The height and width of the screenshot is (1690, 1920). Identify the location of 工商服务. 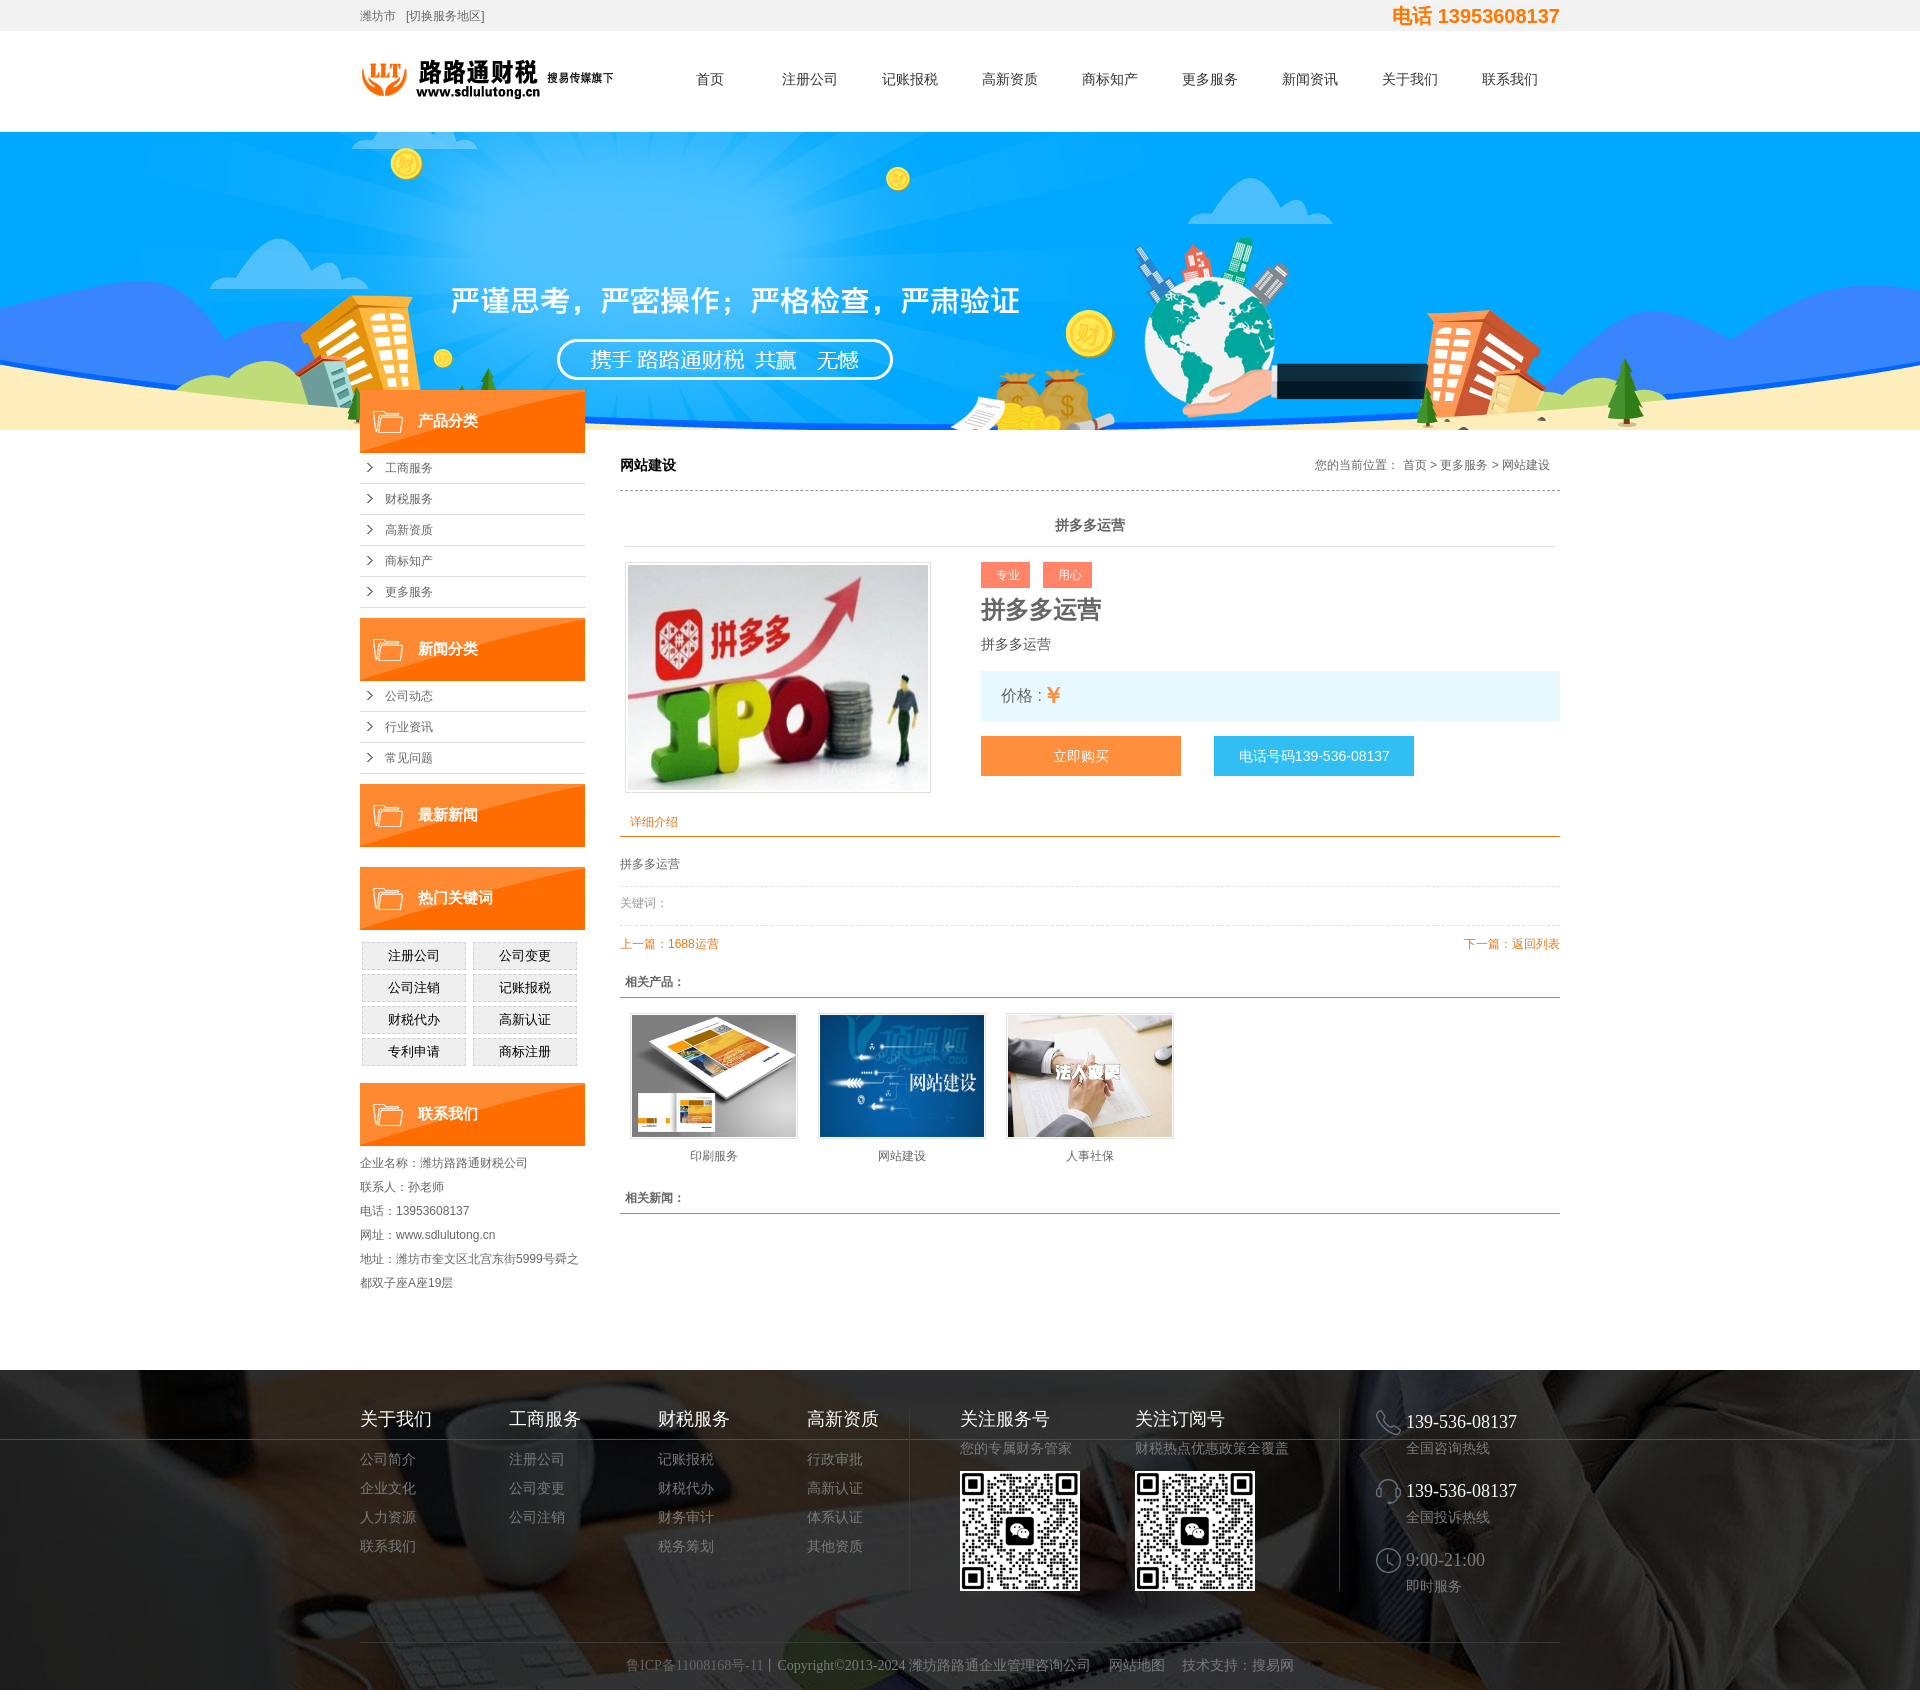
(409, 468).